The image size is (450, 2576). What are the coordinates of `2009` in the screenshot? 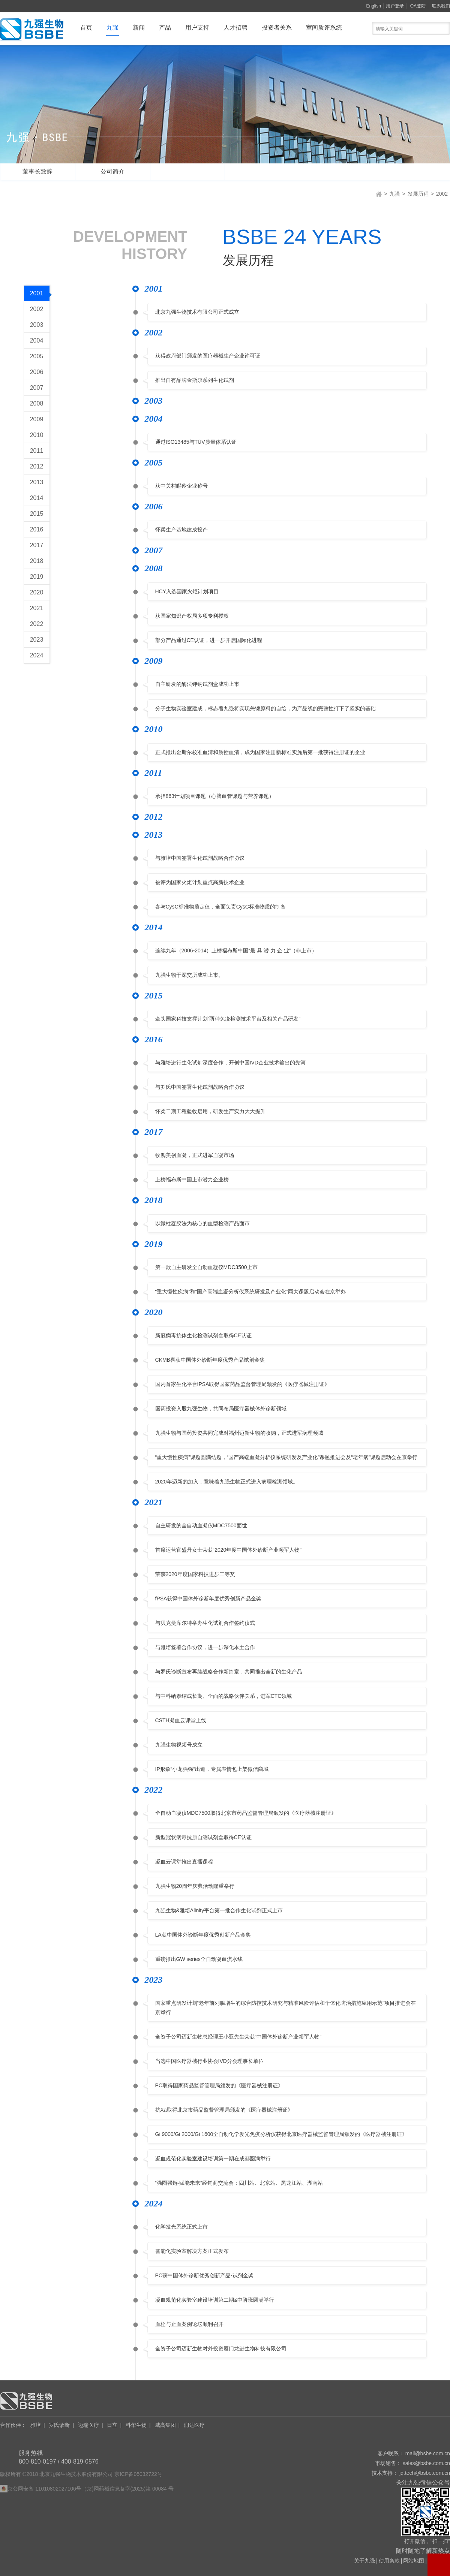 It's located at (37, 419).